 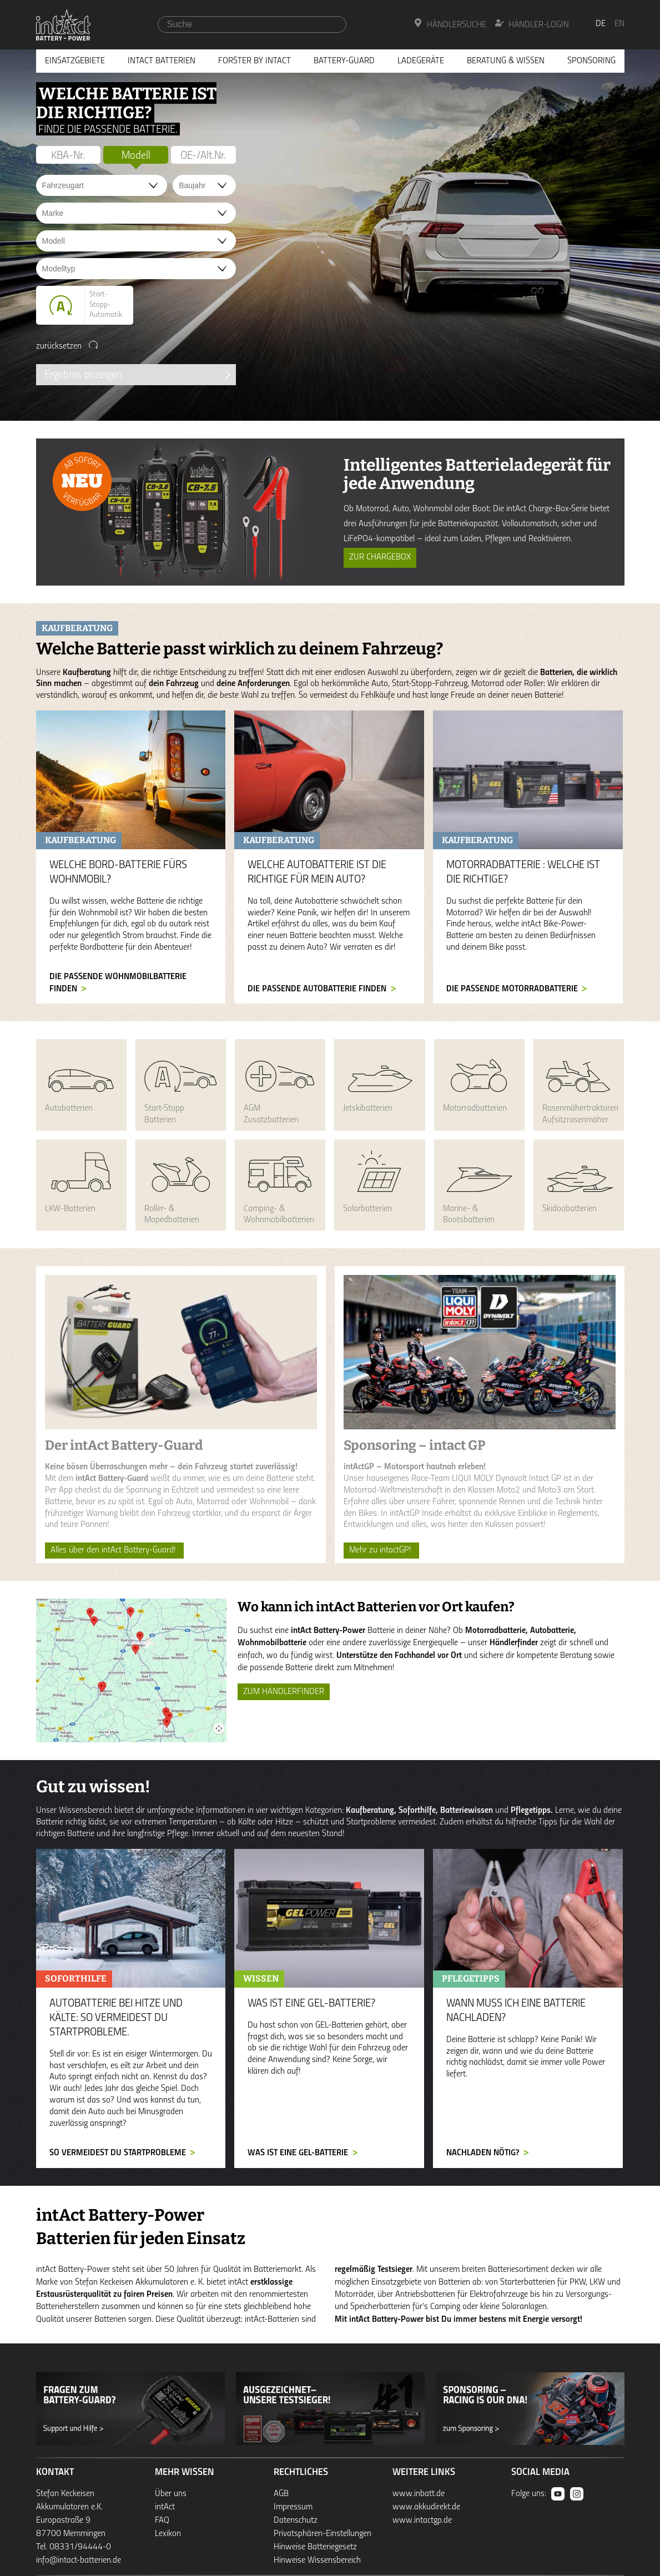 I want to click on Hinweise Wissensbereich, so click(x=317, y=2560).